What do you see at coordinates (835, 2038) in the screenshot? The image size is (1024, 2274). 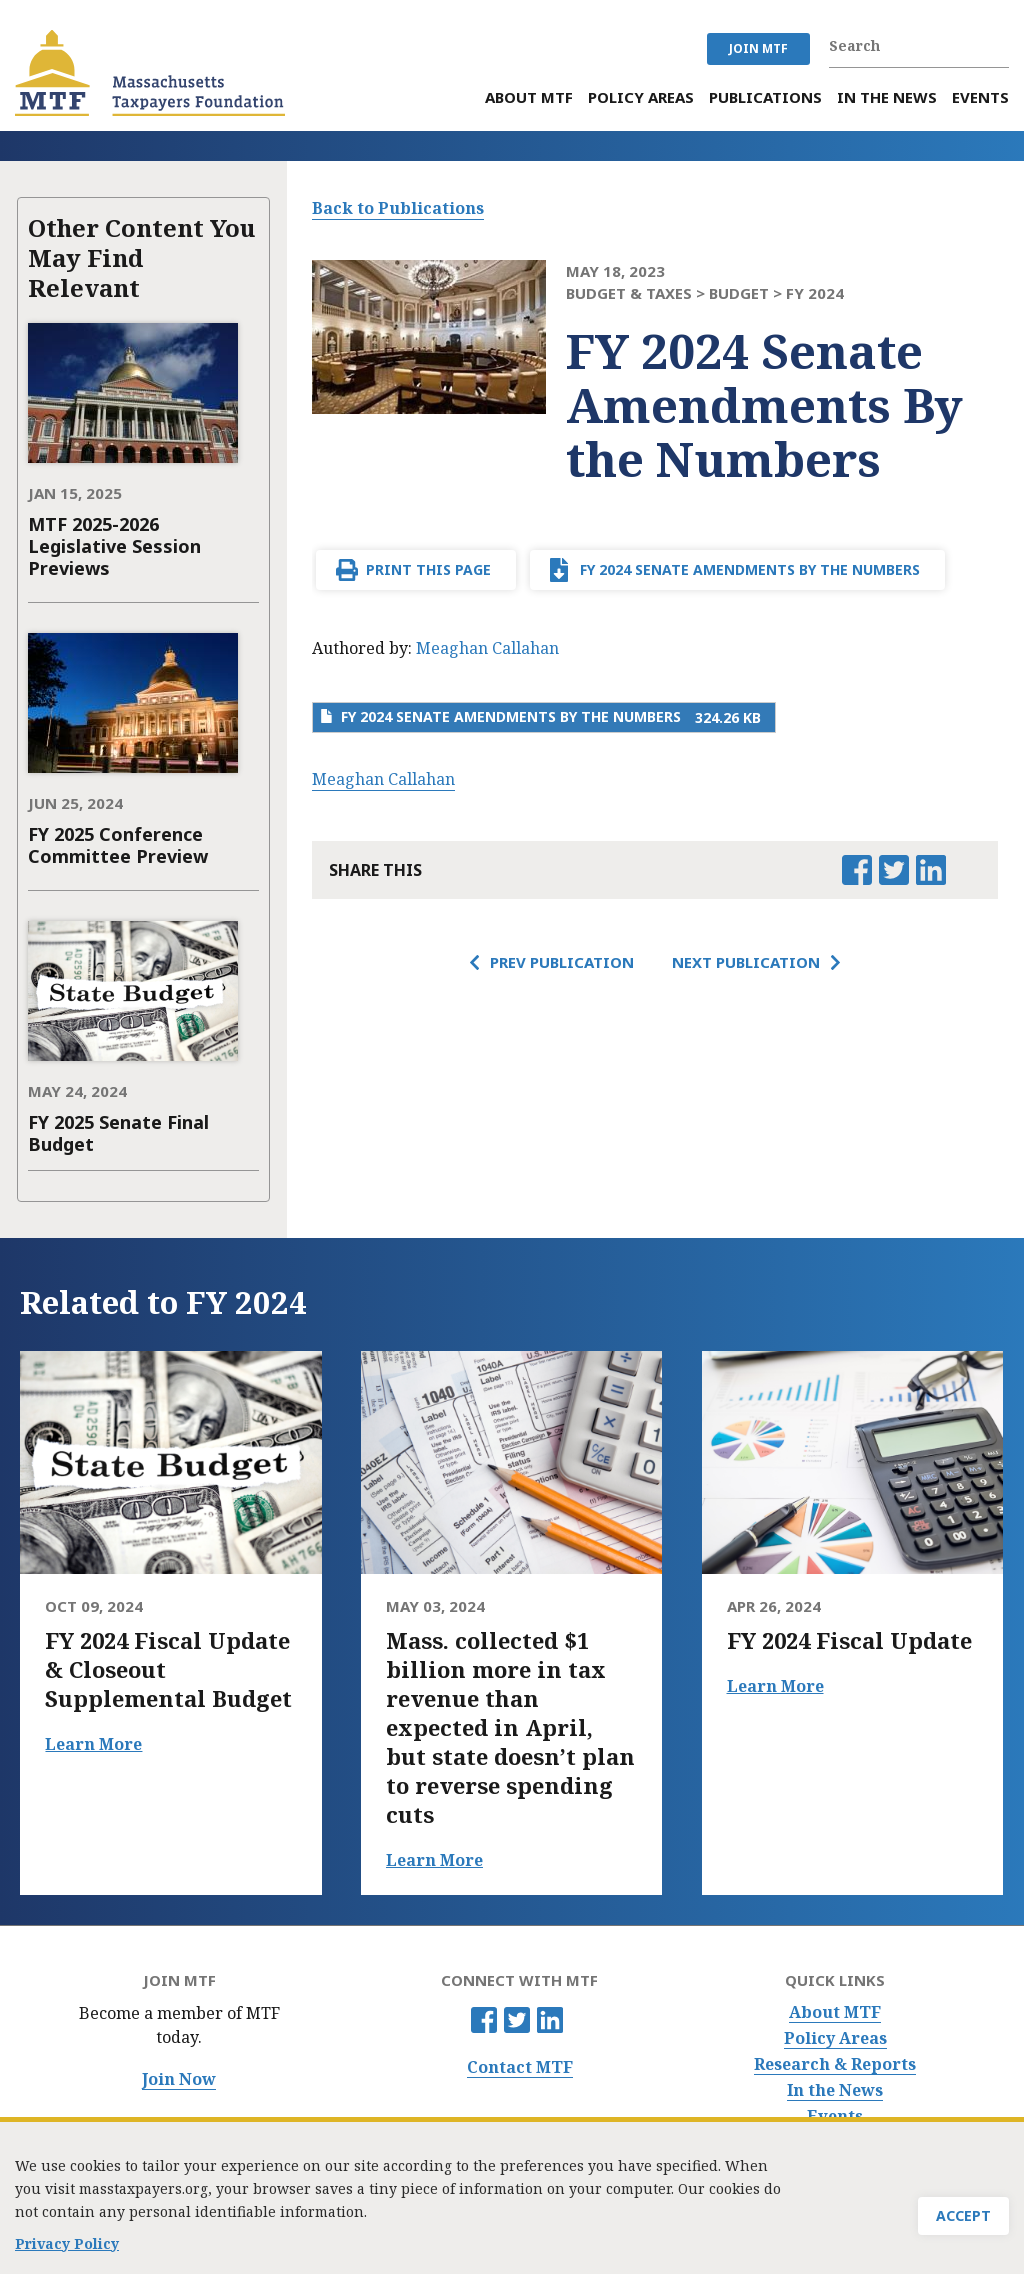 I see `Policy Areas` at bounding box center [835, 2038].